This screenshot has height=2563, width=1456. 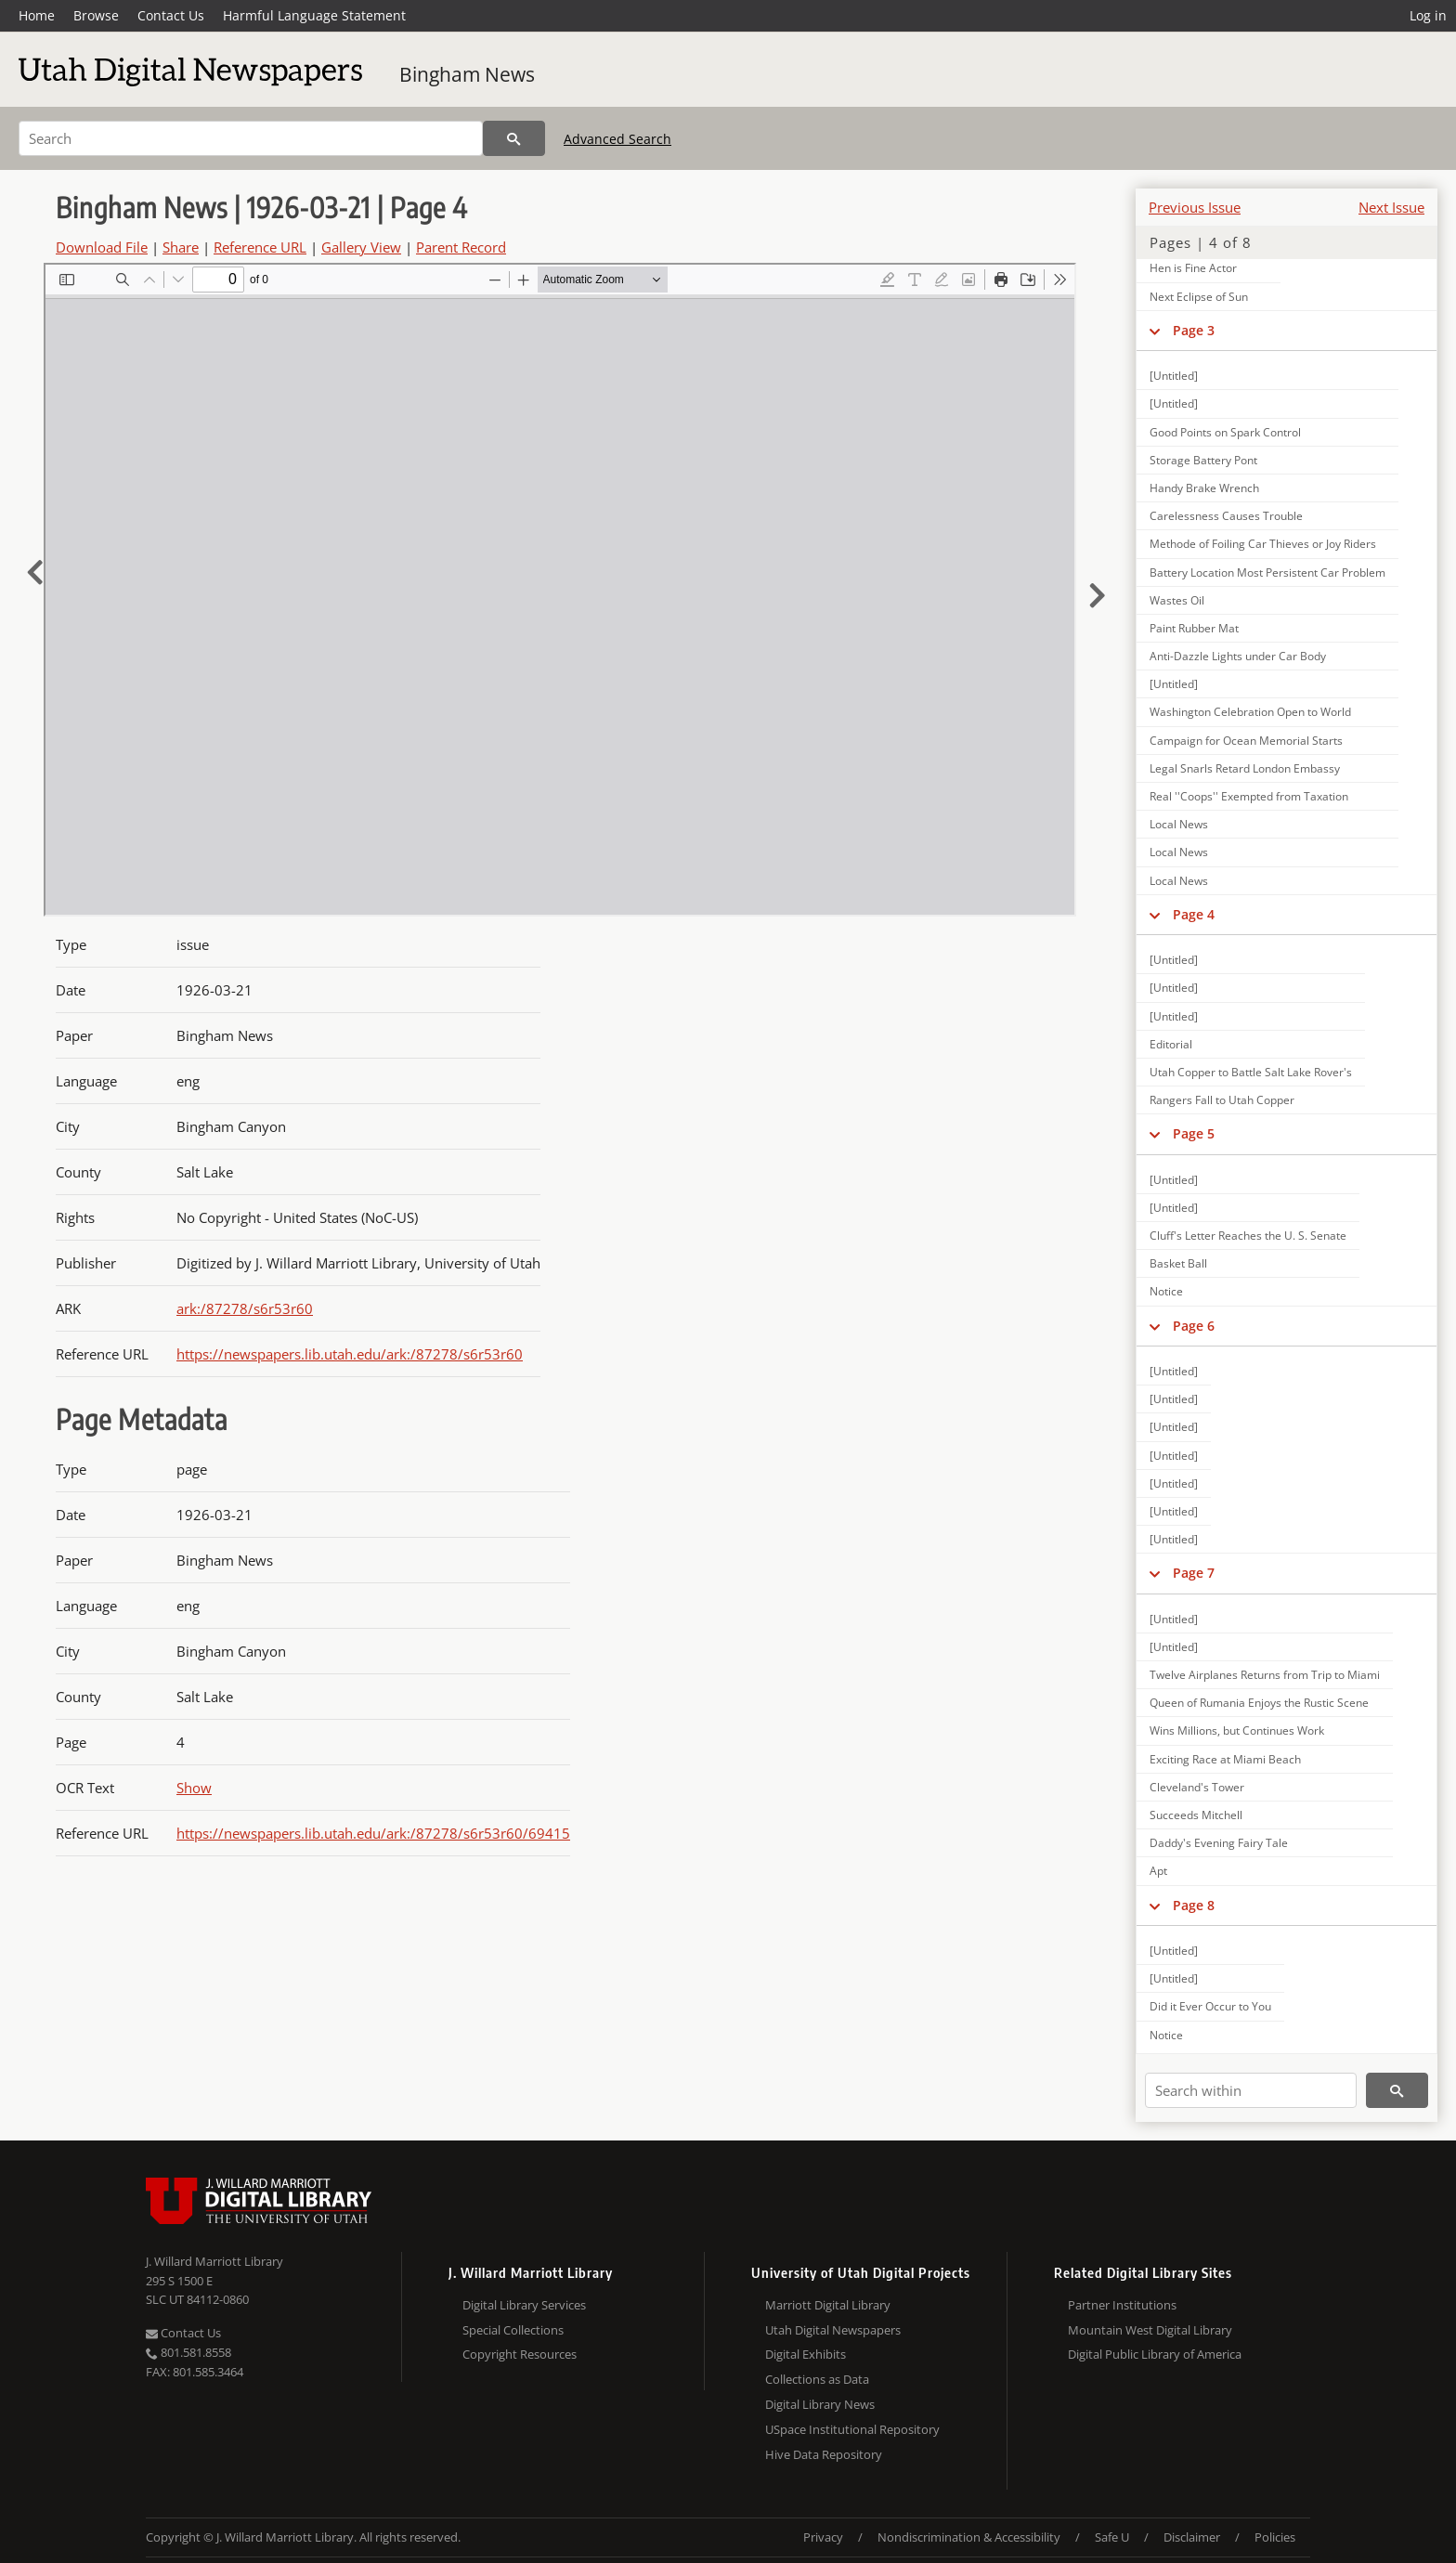 What do you see at coordinates (1177, 600) in the screenshot?
I see `Wastes Oil` at bounding box center [1177, 600].